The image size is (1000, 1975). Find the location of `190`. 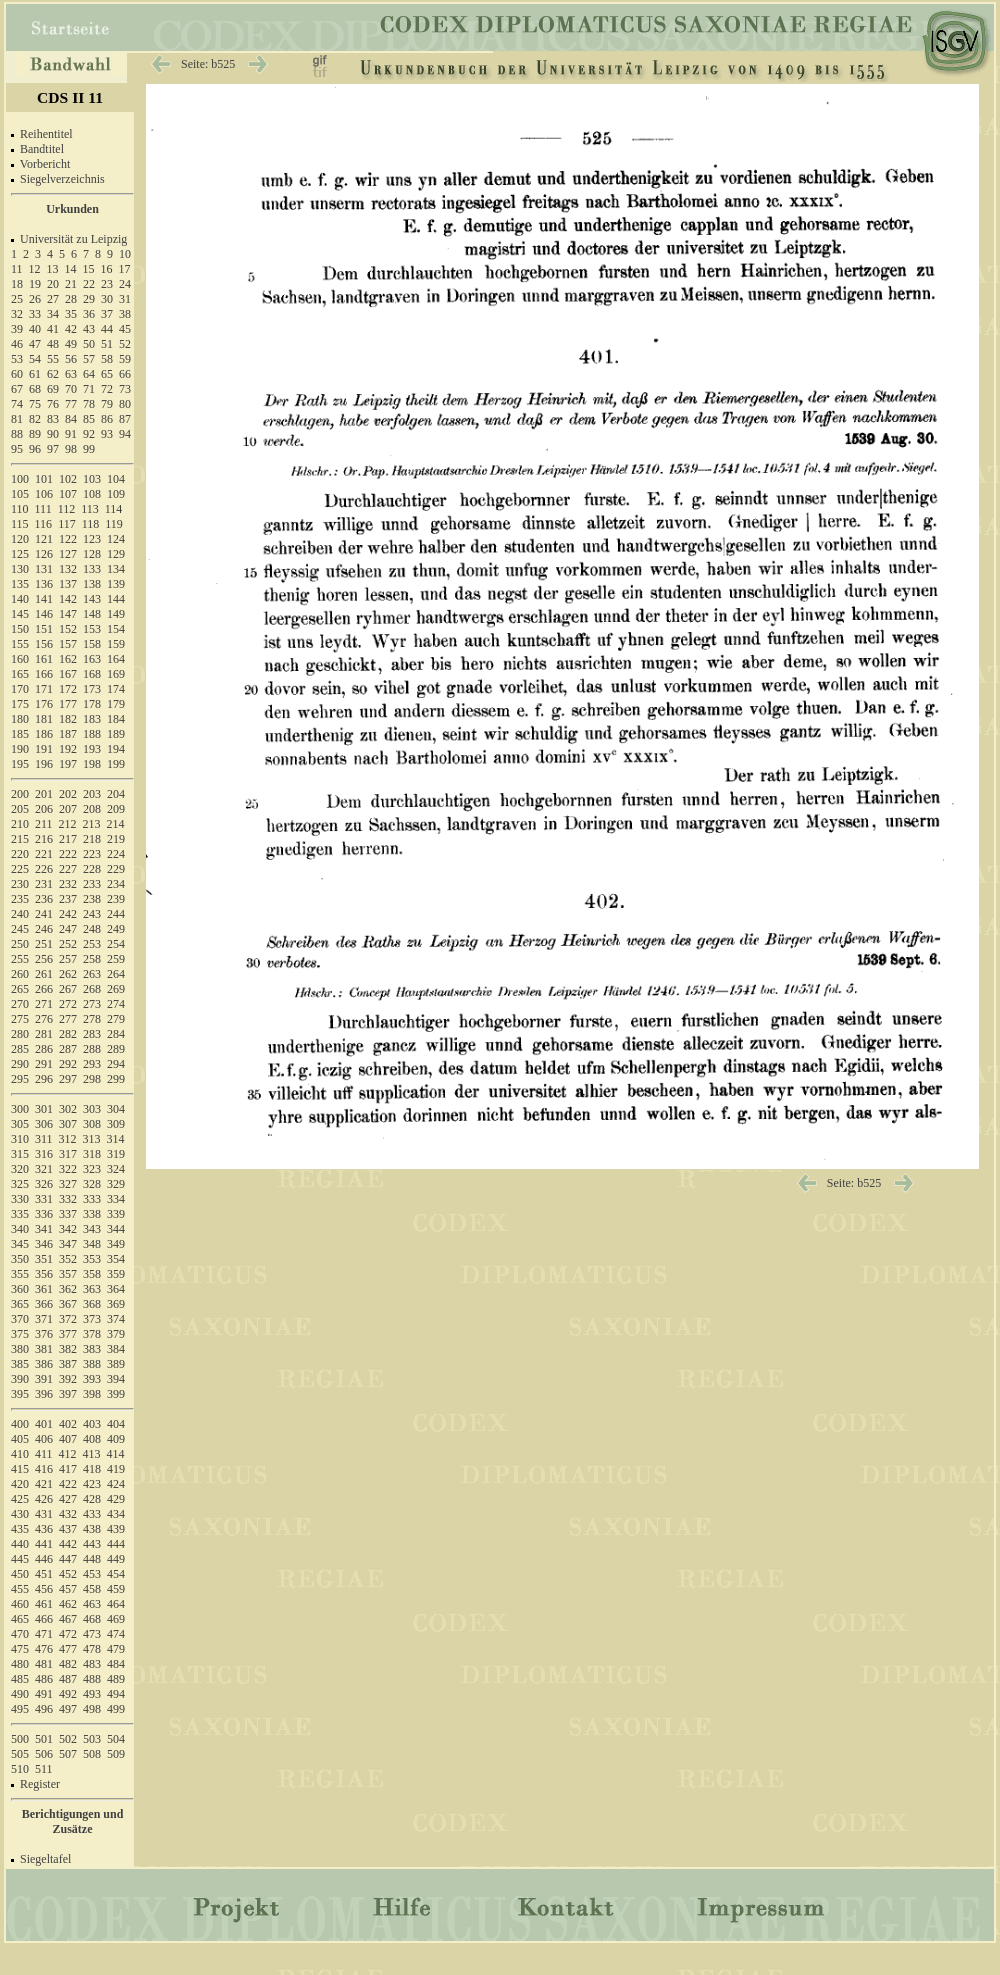

190 is located at coordinates (20, 749).